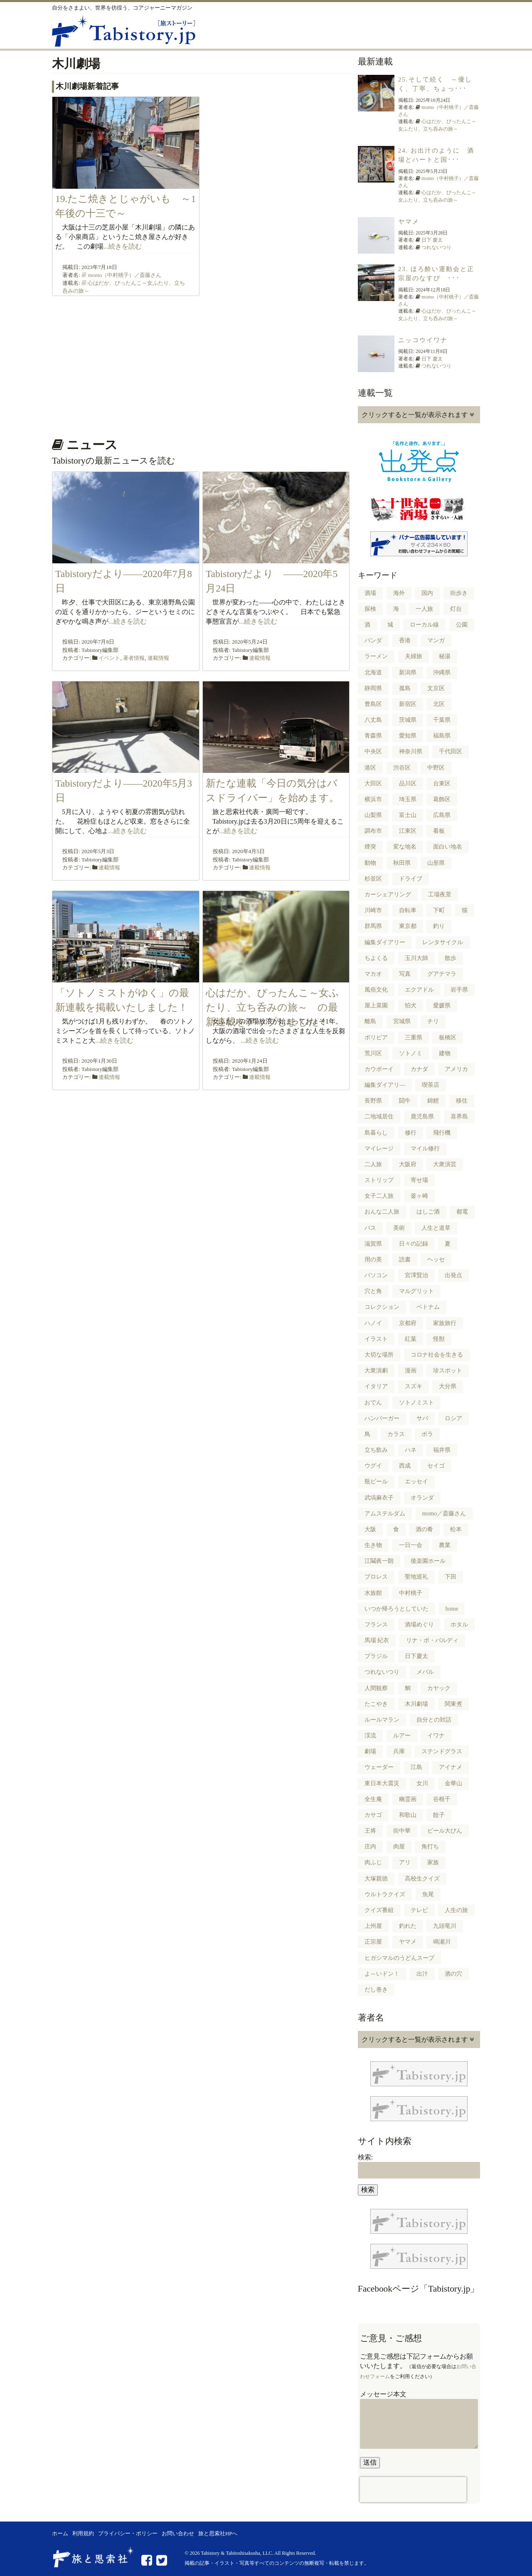 The width and height of the screenshot is (532, 2576). I want to click on 愛知県, so click(407, 736).